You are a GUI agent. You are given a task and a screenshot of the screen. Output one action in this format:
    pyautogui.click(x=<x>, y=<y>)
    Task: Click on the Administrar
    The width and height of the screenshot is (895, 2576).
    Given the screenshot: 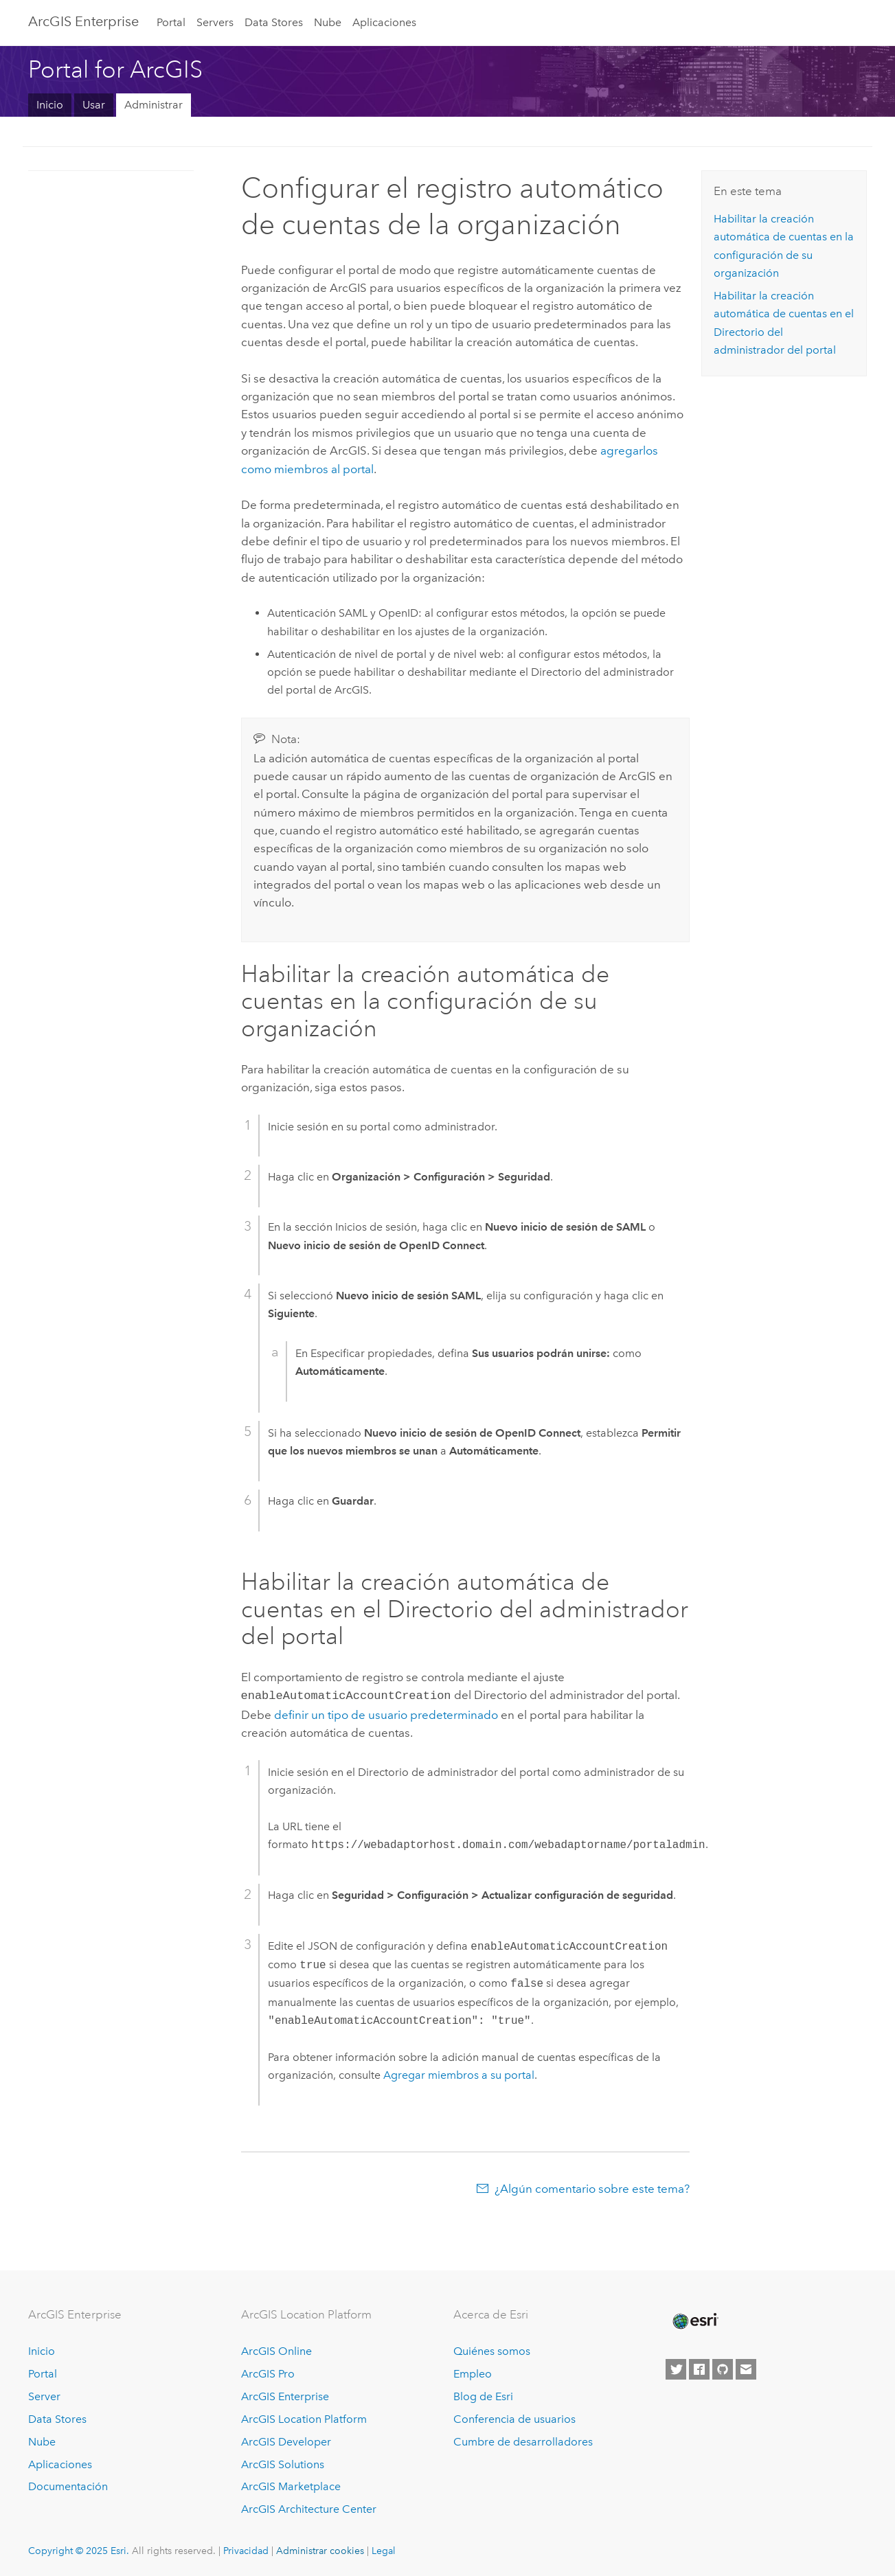 What is the action you would take?
    pyautogui.click(x=153, y=104)
    